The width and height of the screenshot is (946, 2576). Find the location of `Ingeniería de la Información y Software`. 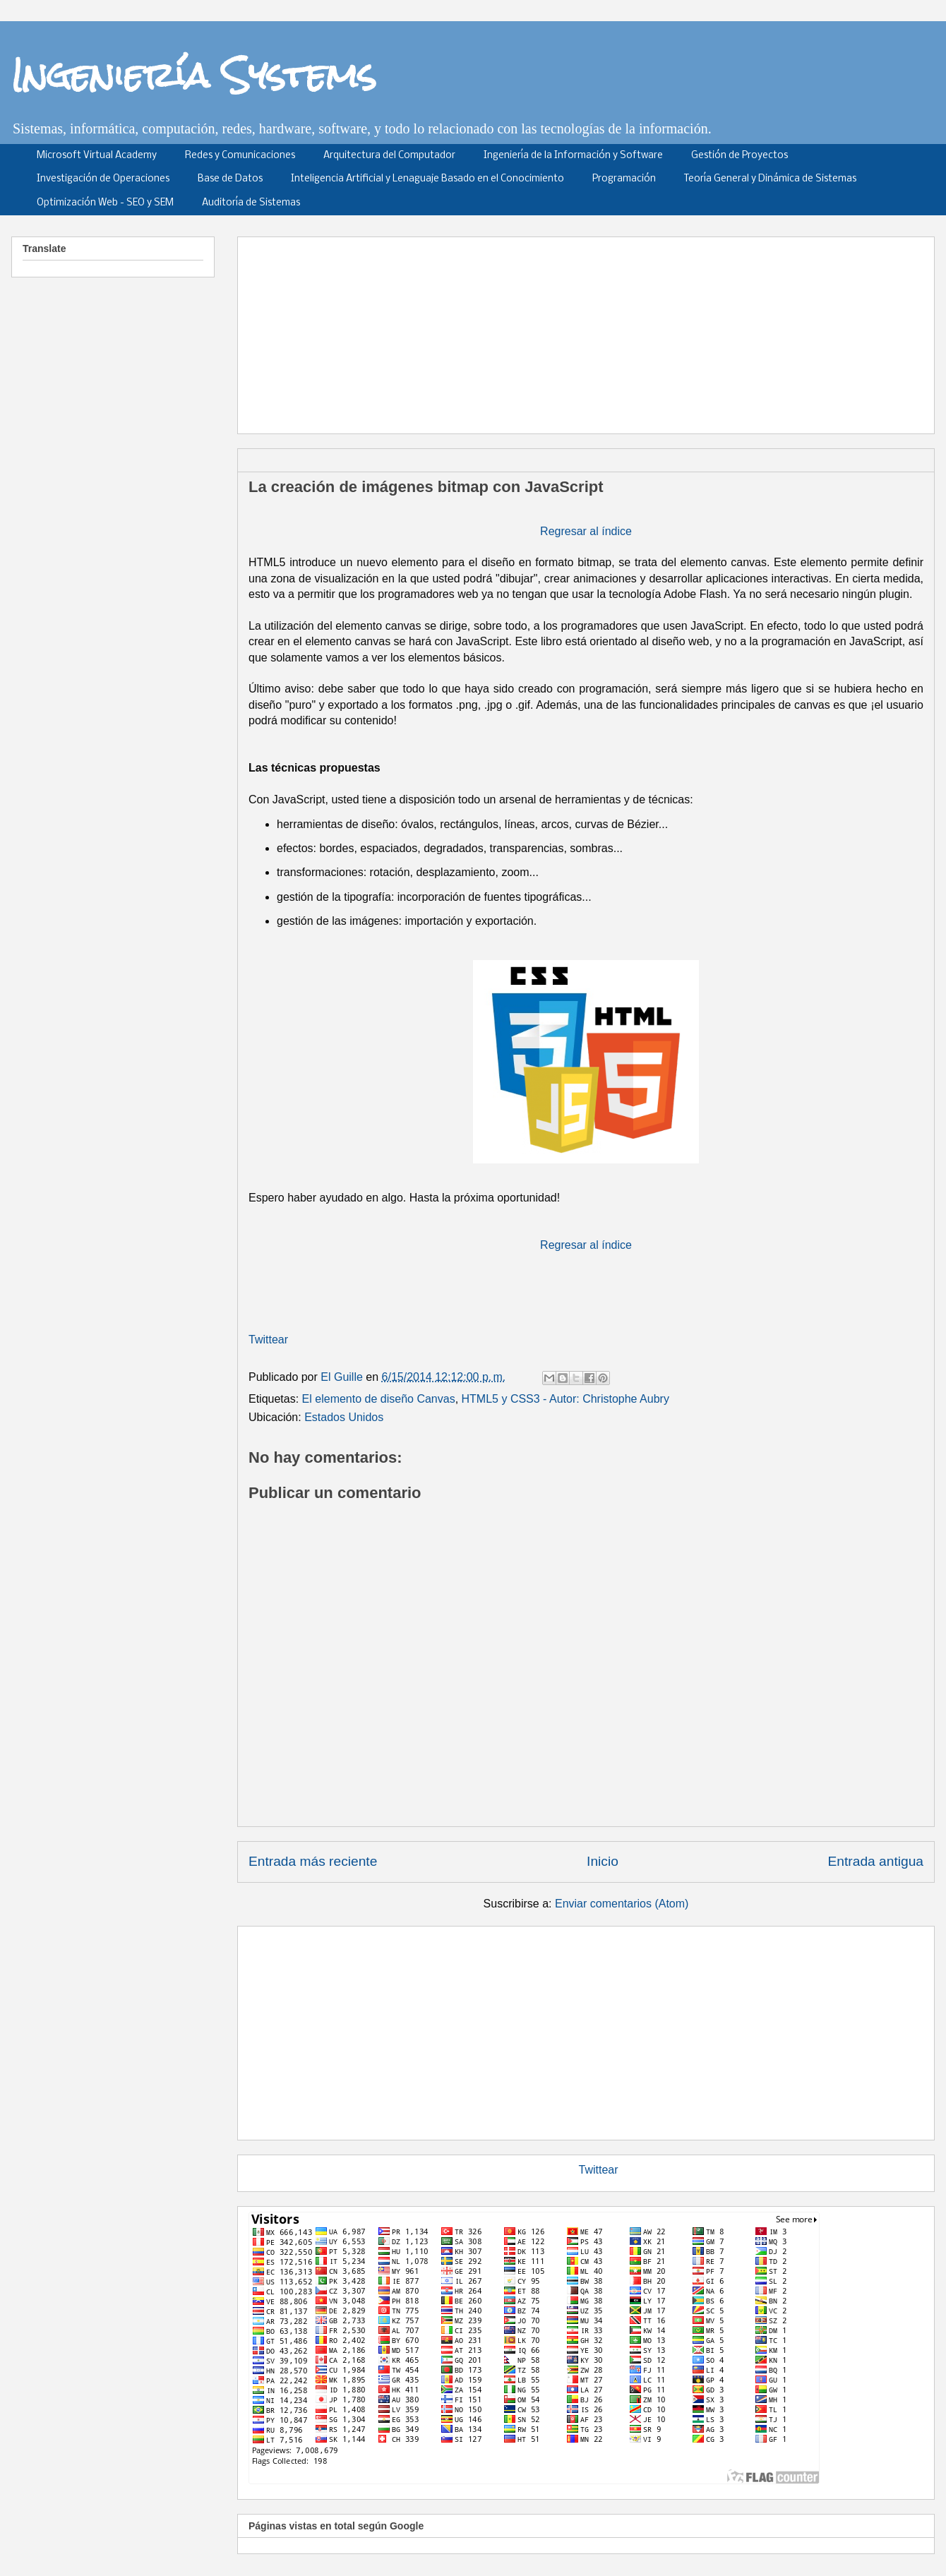

Ingeniería de la Información y Software is located at coordinates (573, 155).